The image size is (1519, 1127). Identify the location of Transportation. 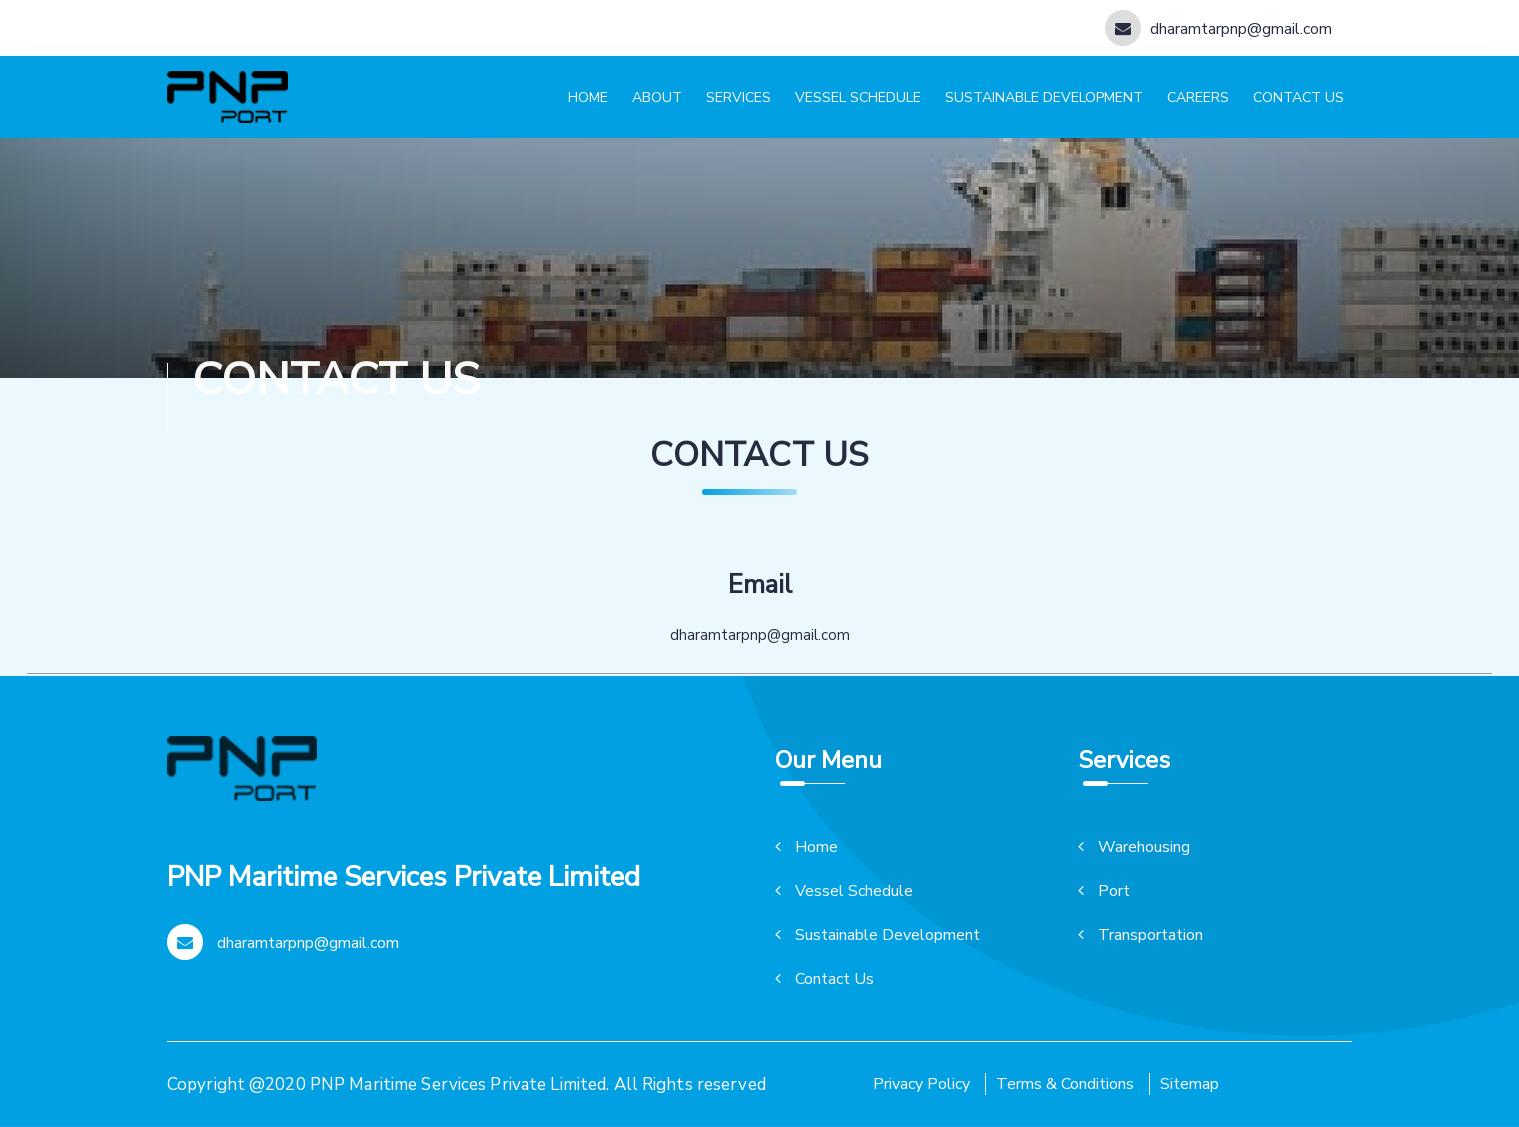
(1140, 935).